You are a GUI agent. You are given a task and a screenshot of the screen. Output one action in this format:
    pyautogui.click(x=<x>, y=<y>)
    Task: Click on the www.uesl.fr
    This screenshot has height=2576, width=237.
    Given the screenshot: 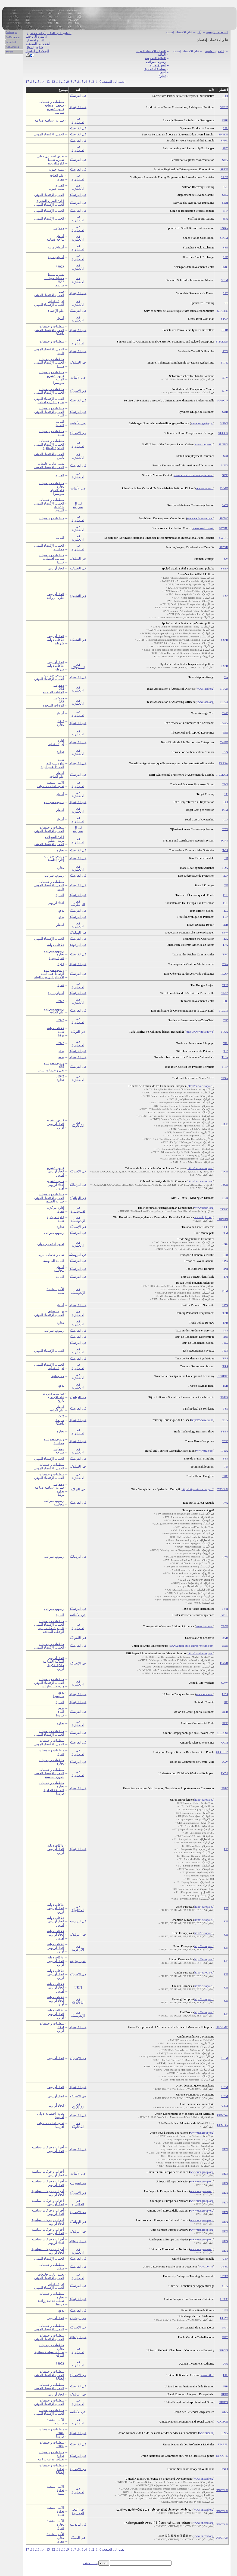 What is the action you would take?
    pyautogui.click(x=206, y=2266)
    